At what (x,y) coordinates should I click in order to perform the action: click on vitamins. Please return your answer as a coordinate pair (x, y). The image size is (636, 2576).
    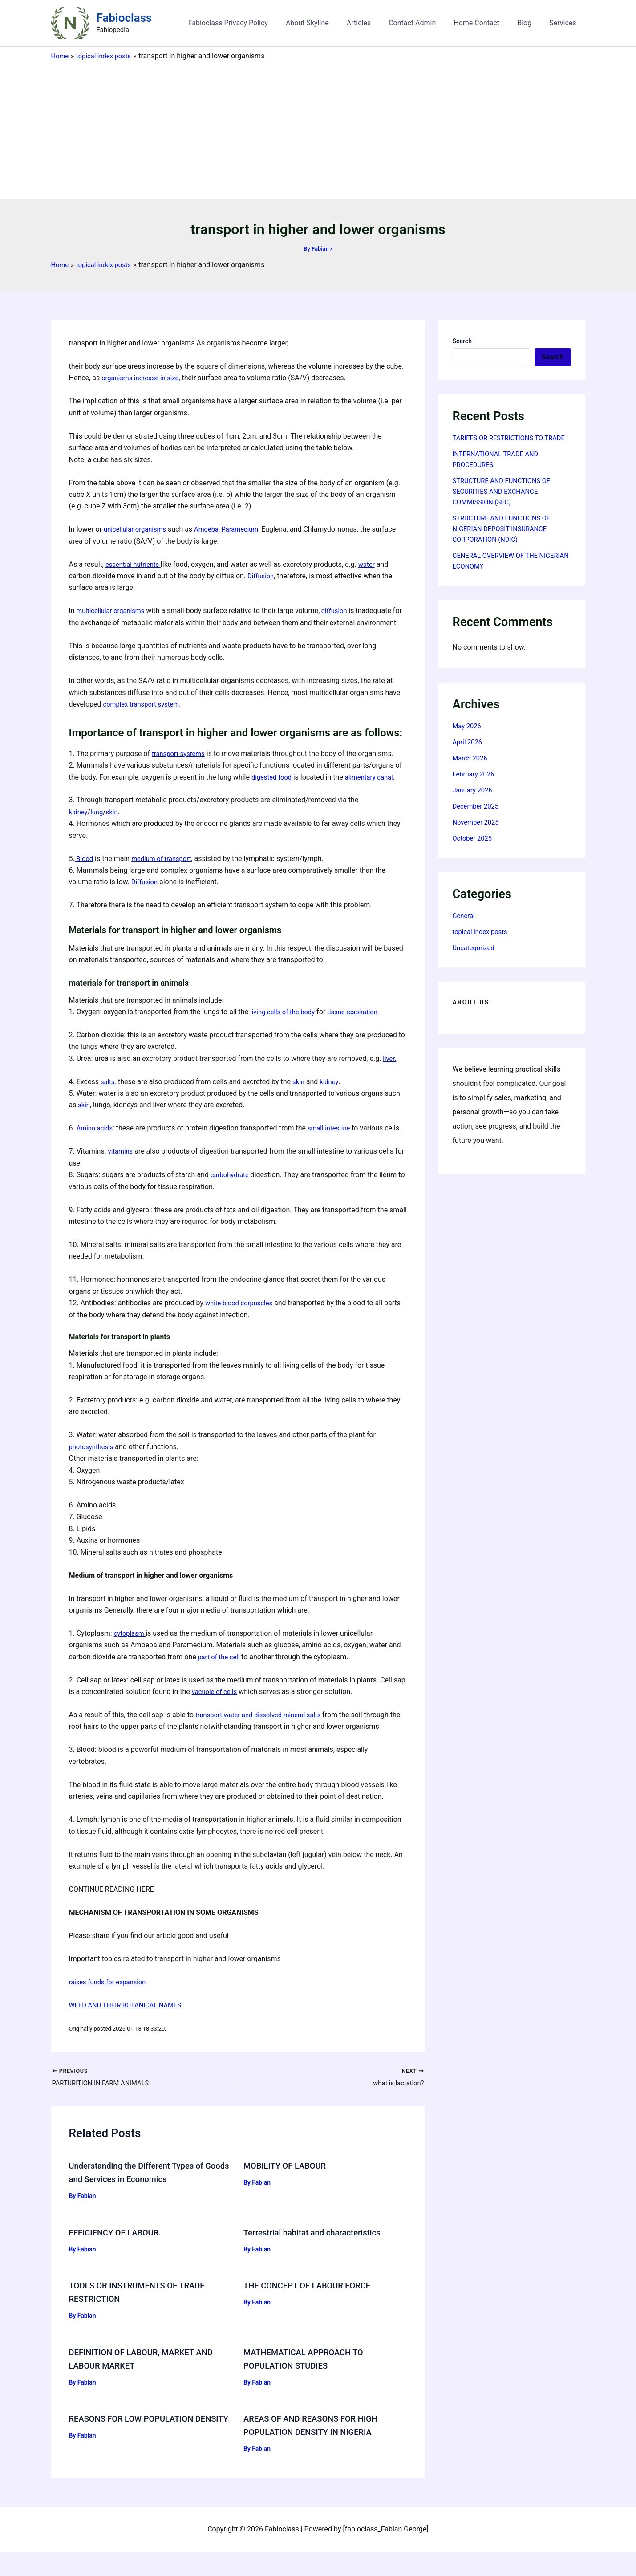
    Looking at the image, I should click on (121, 1174).